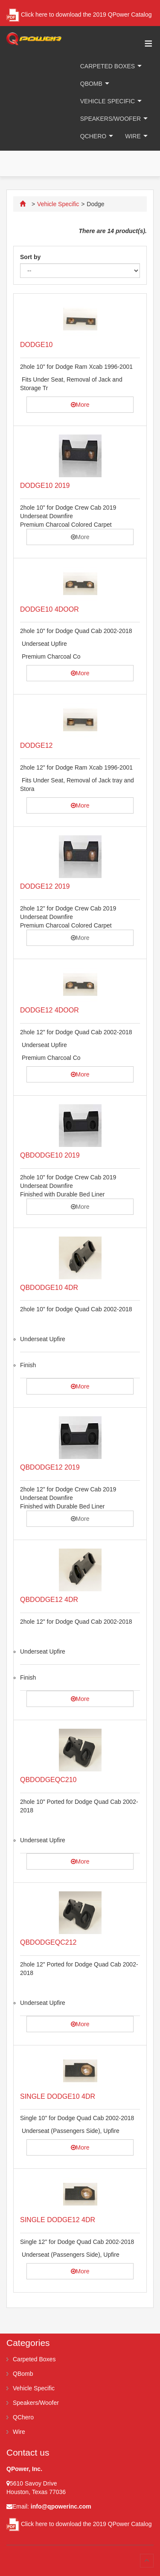 Image resolution: width=160 pixels, height=2576 pixels. I want to click on QBDODGE12 4DR, so click(49, 1599).